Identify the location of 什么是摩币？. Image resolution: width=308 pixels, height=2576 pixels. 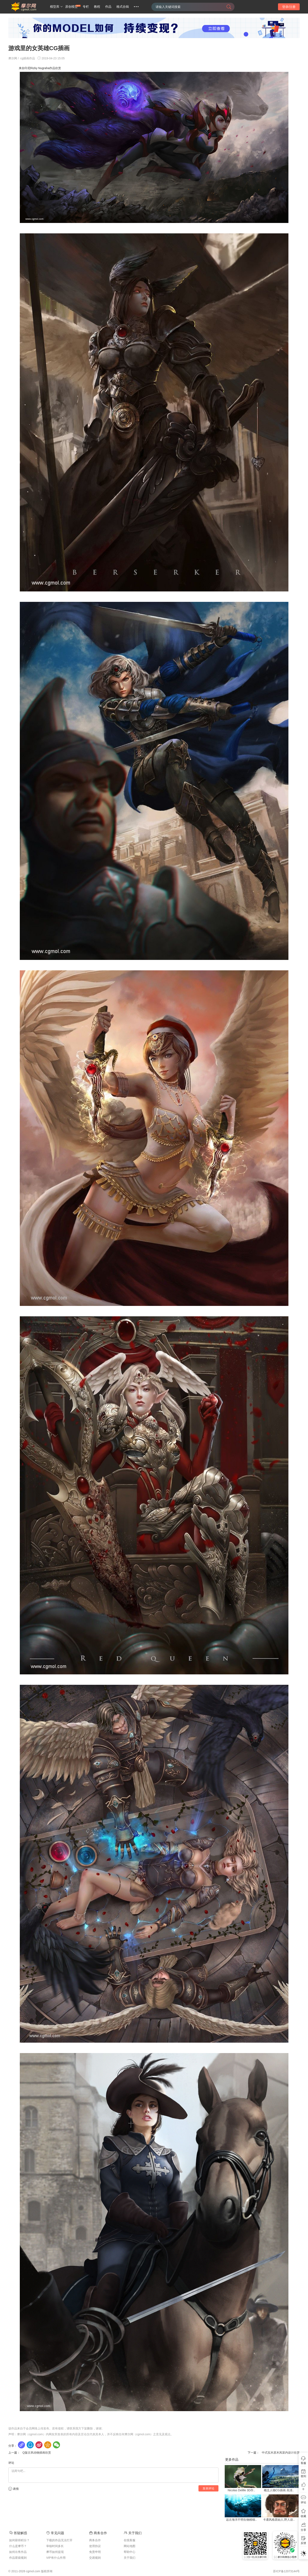
(18, 2546).